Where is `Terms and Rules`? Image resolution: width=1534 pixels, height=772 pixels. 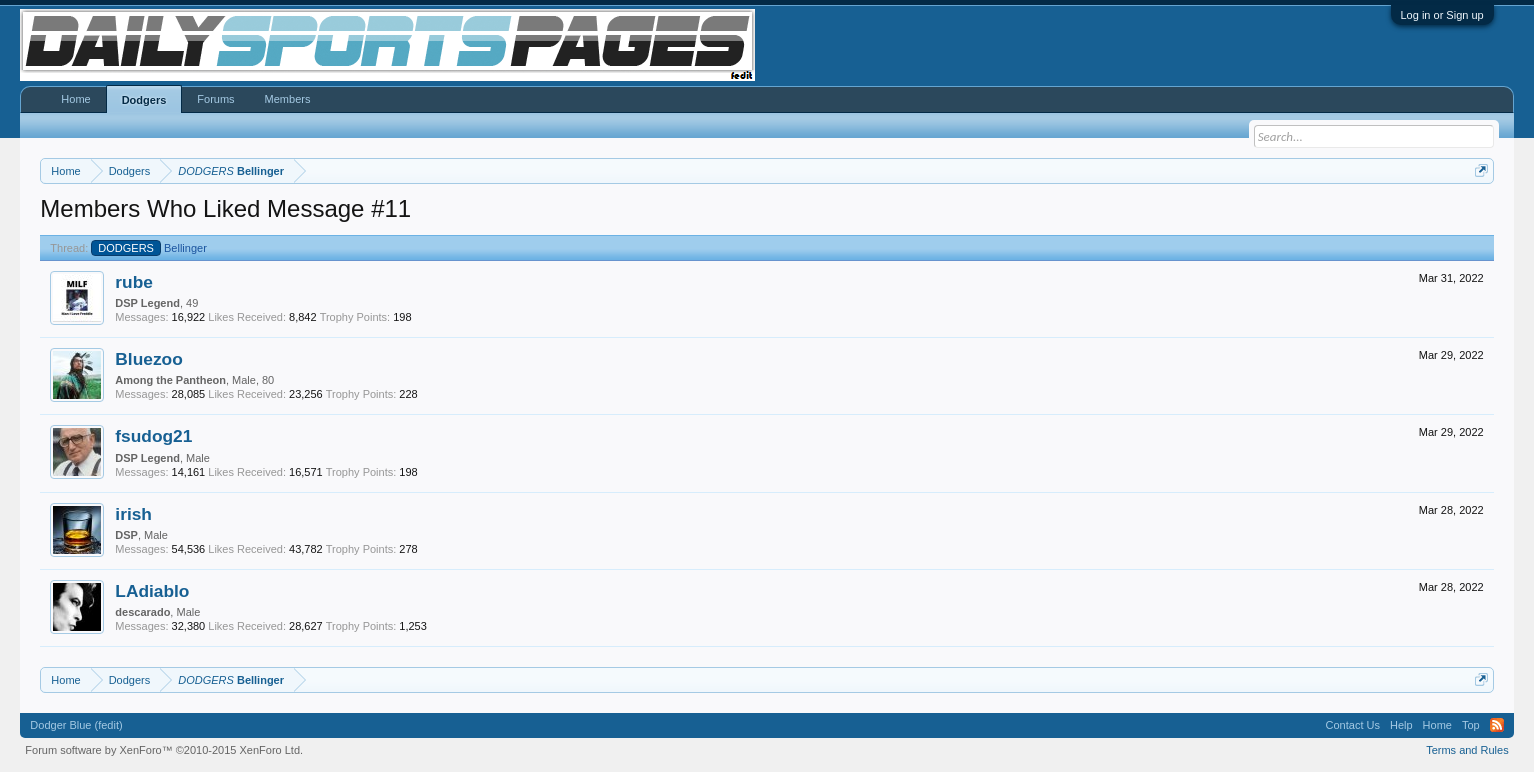
Terms and Rules is located at coordinates (1467, 750).